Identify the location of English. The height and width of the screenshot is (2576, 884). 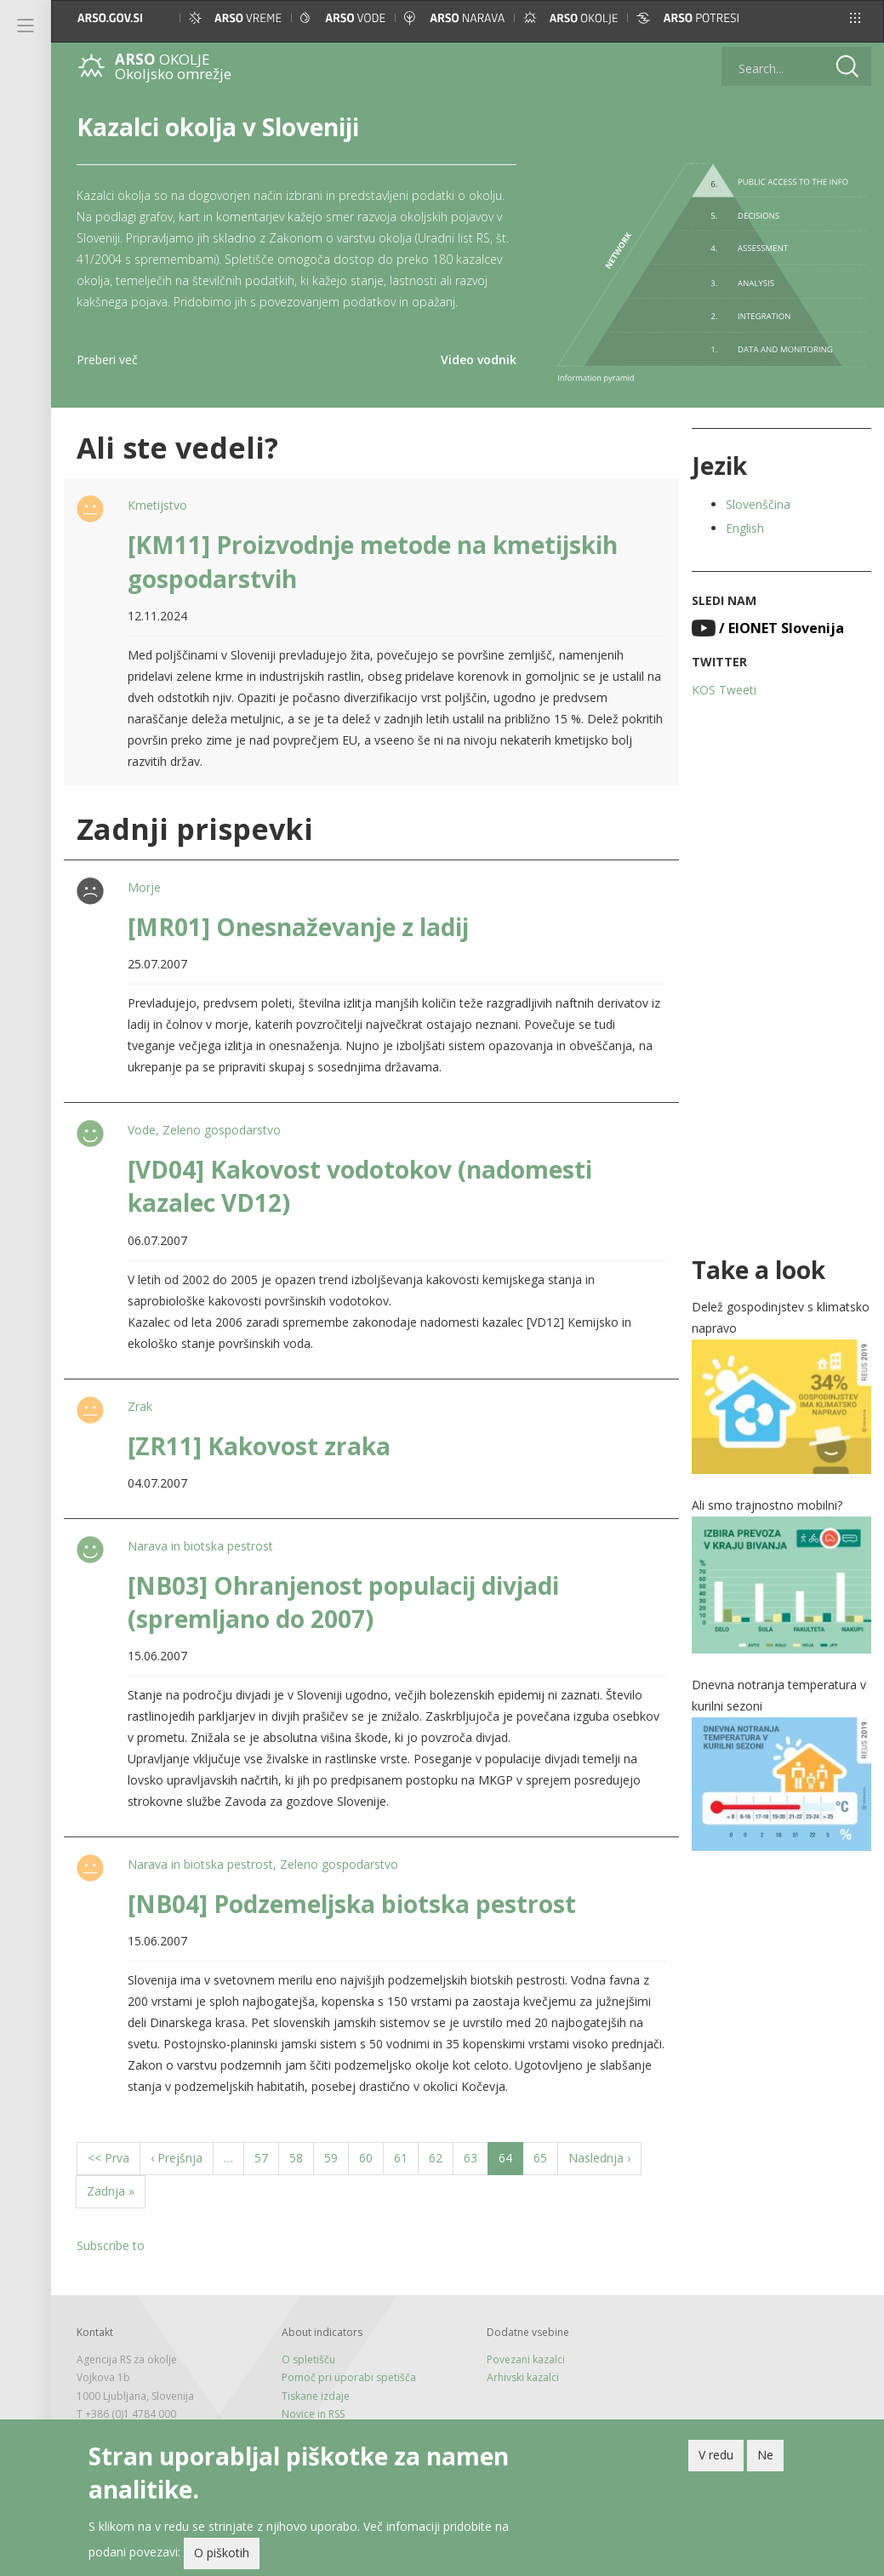
(745, 528).